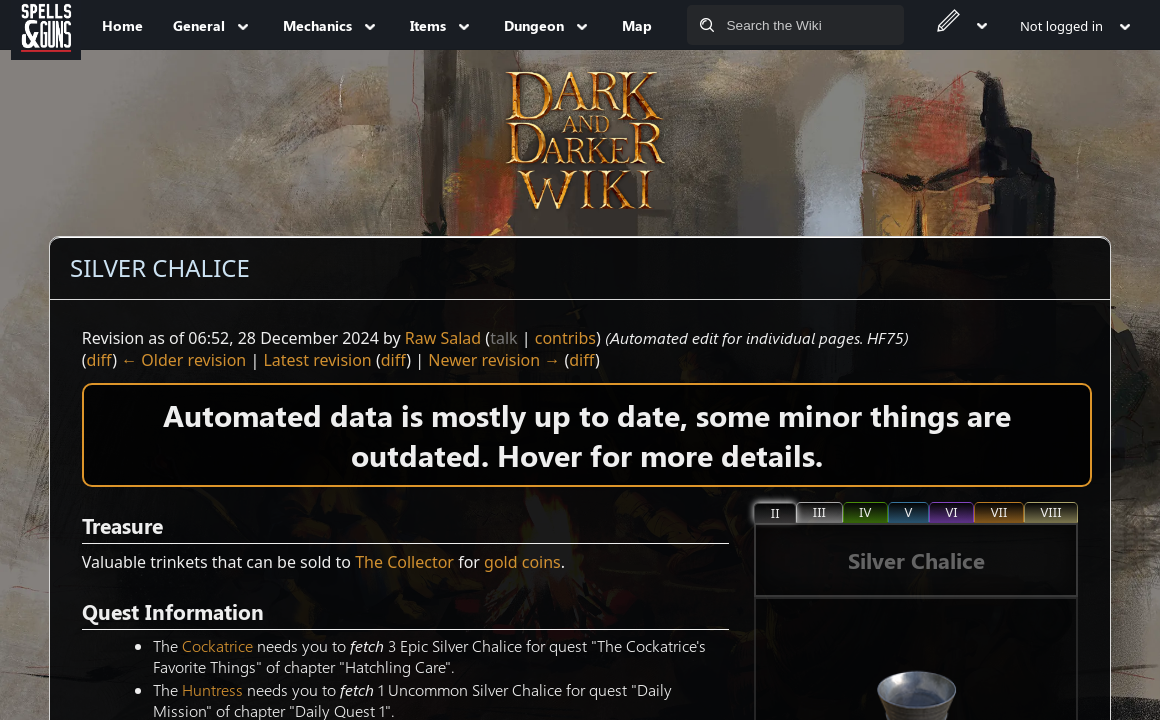 This screenshot has width=1160, height=720. I want to click on Cockatrice, so click(217, 645).